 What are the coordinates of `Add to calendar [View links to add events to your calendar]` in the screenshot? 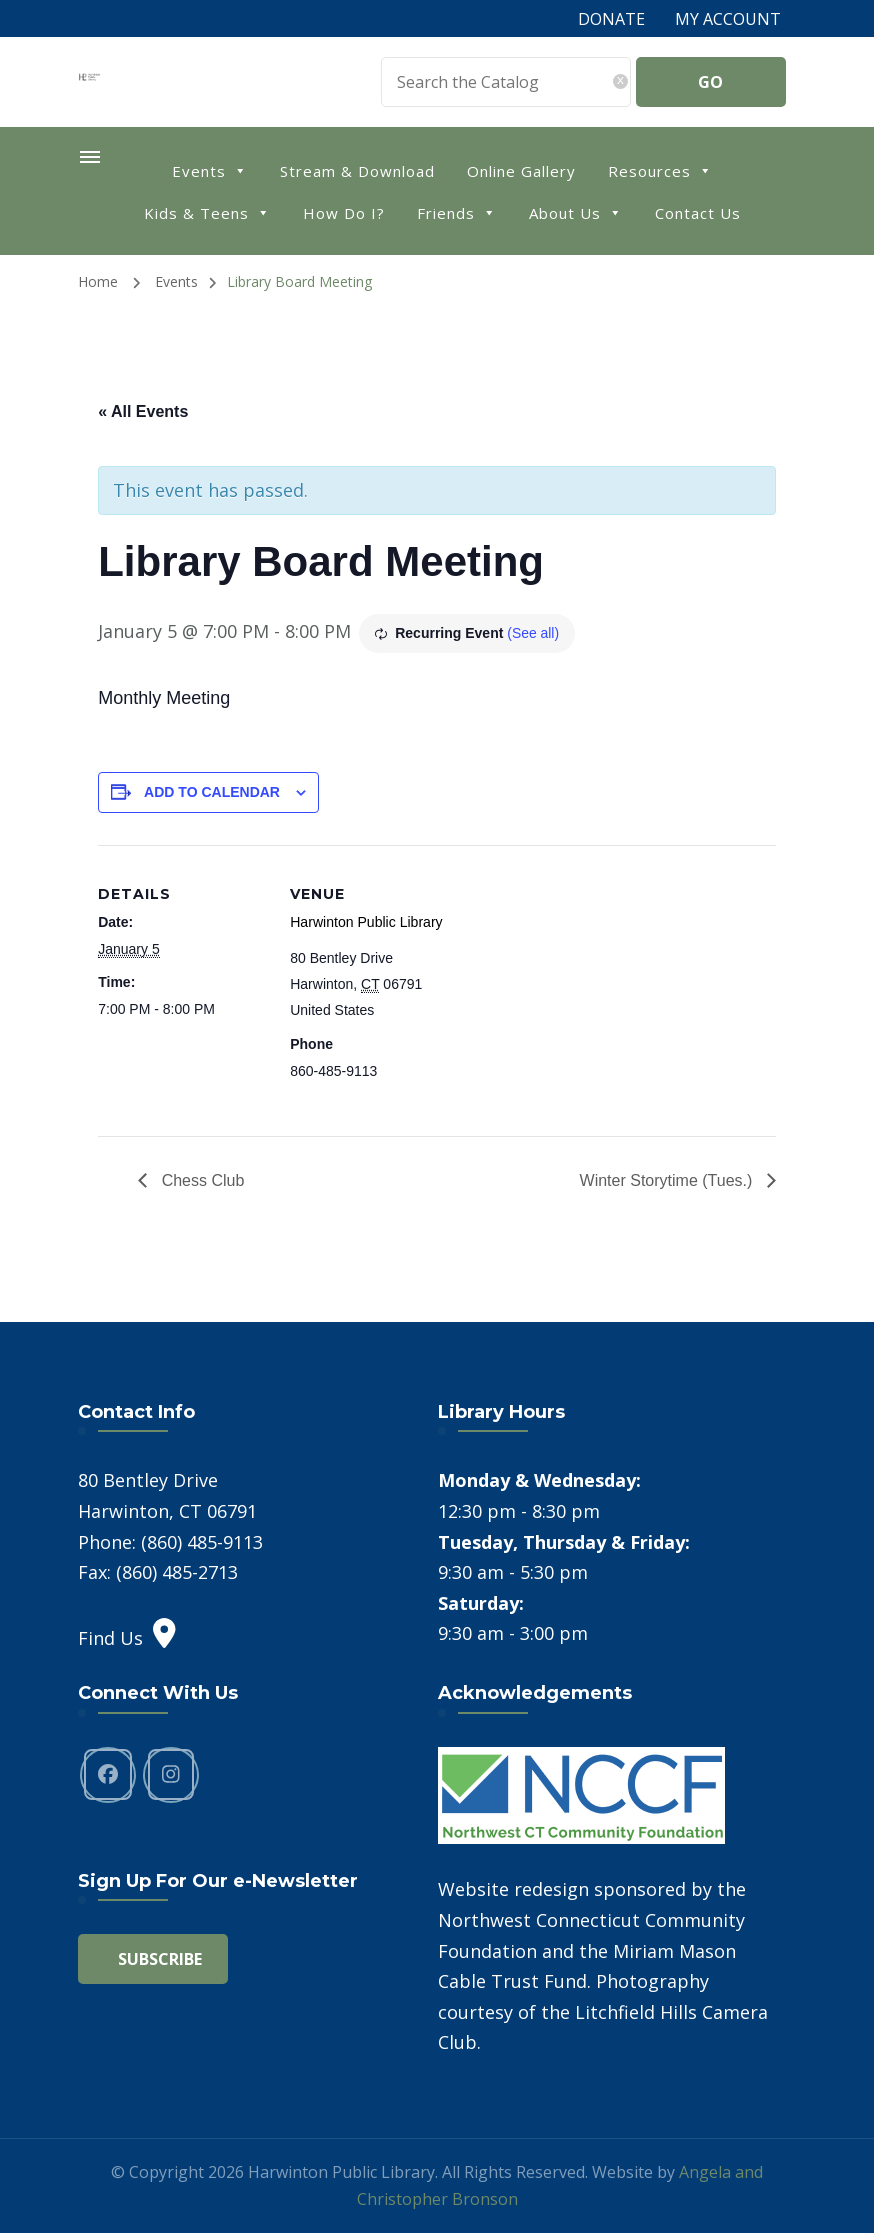 It's located at (212, 792).